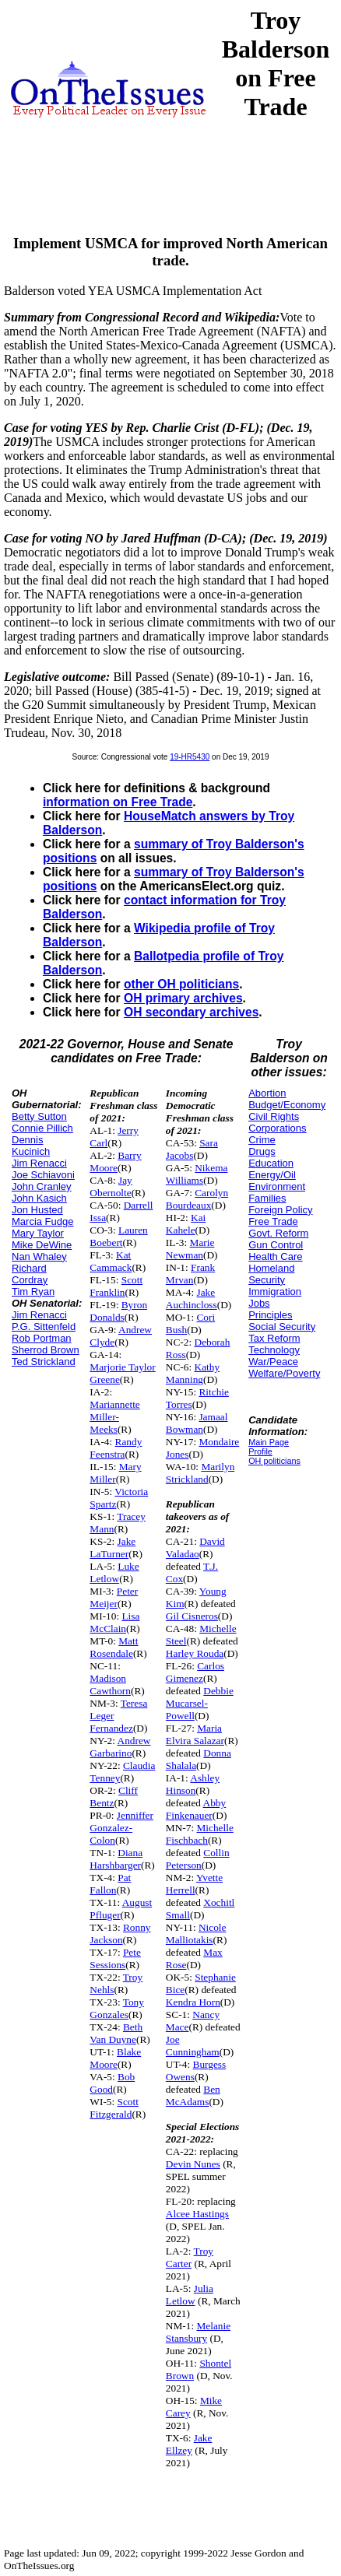  What do you see at coordinates (273, 1116) in the screenshot?
I see `Civil Rights` at bounding box center [273, 1116].